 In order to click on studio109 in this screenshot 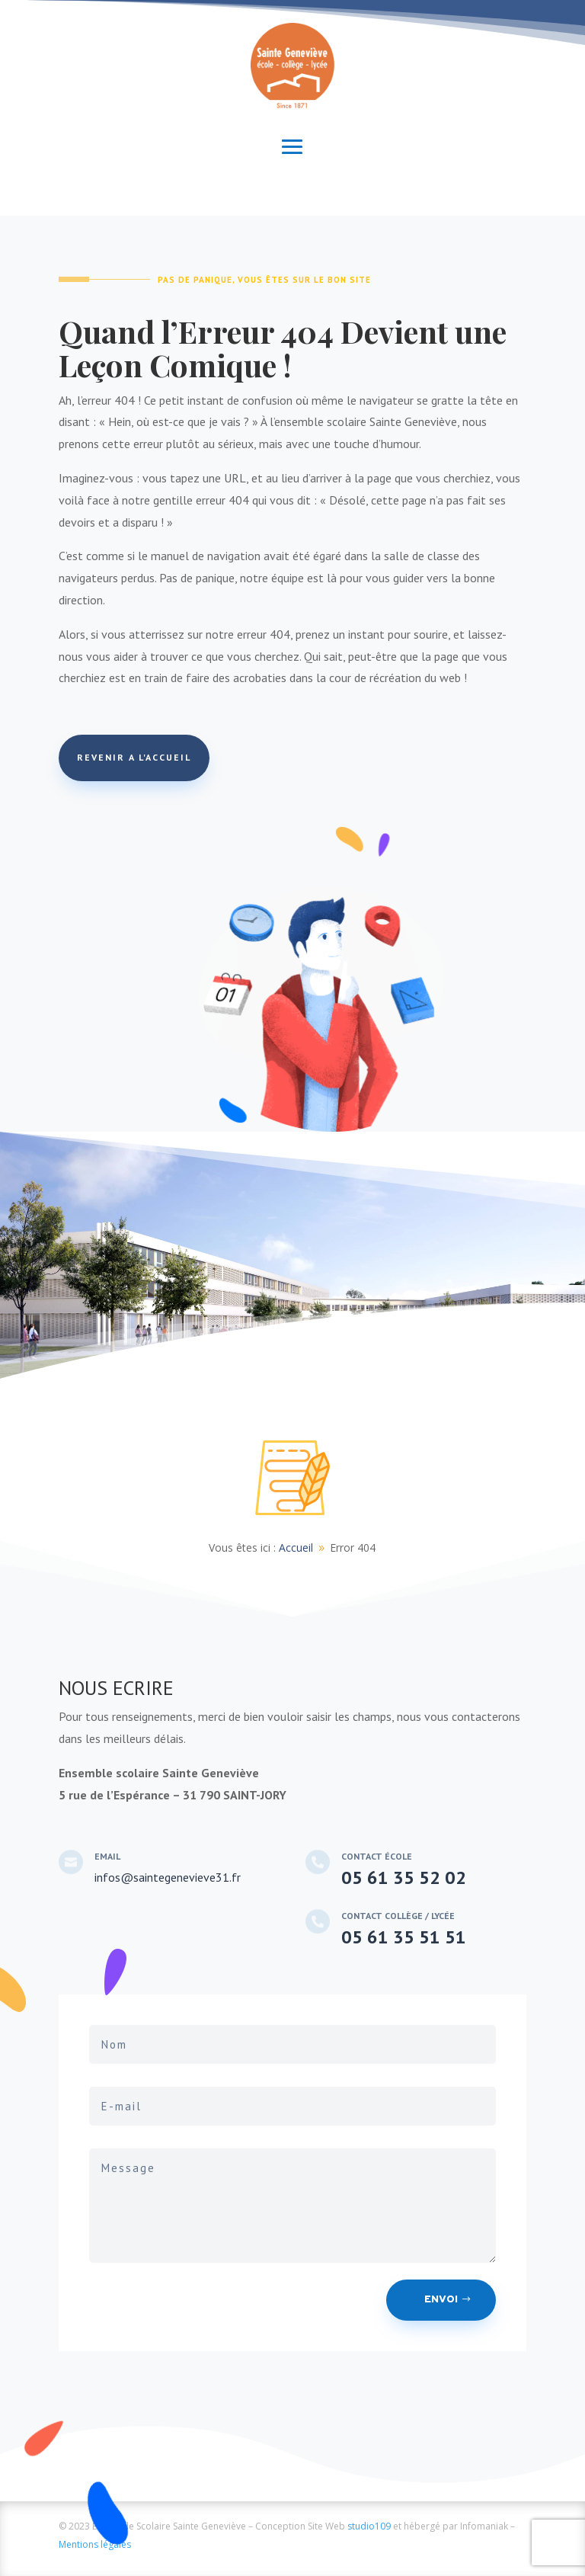, I will do `click(369, 2526)`.